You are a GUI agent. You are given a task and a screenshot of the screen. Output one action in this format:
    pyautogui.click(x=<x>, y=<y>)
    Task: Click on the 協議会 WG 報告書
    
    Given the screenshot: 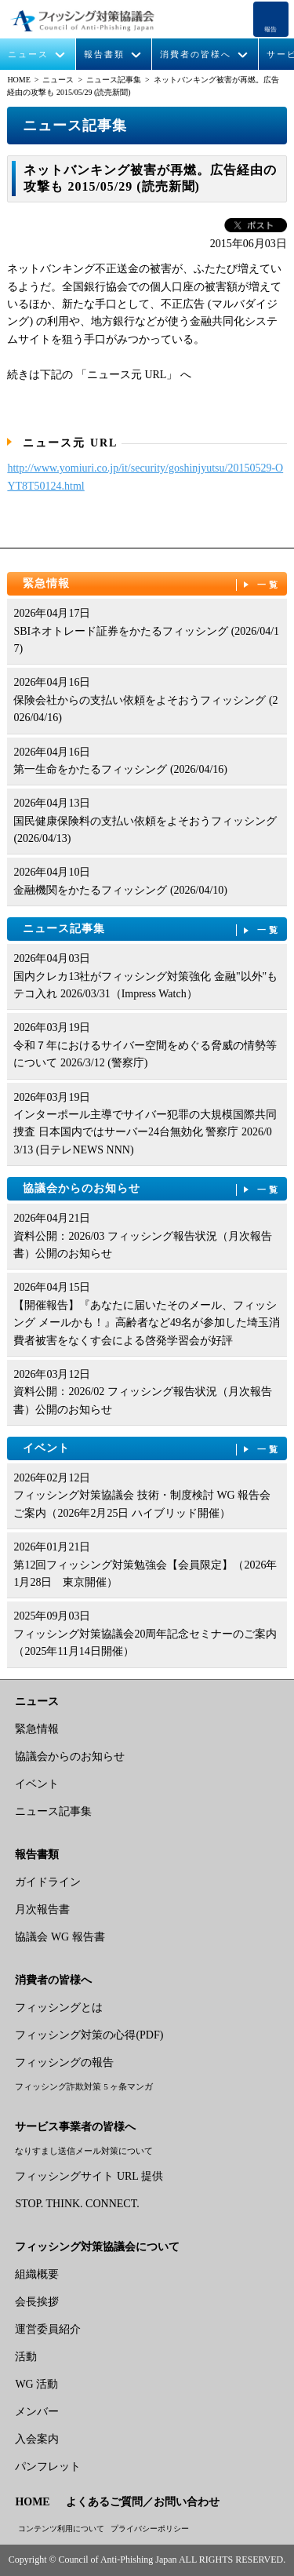 What is the action you would take?
    pyautogui.click(x=59, y=1937)
    